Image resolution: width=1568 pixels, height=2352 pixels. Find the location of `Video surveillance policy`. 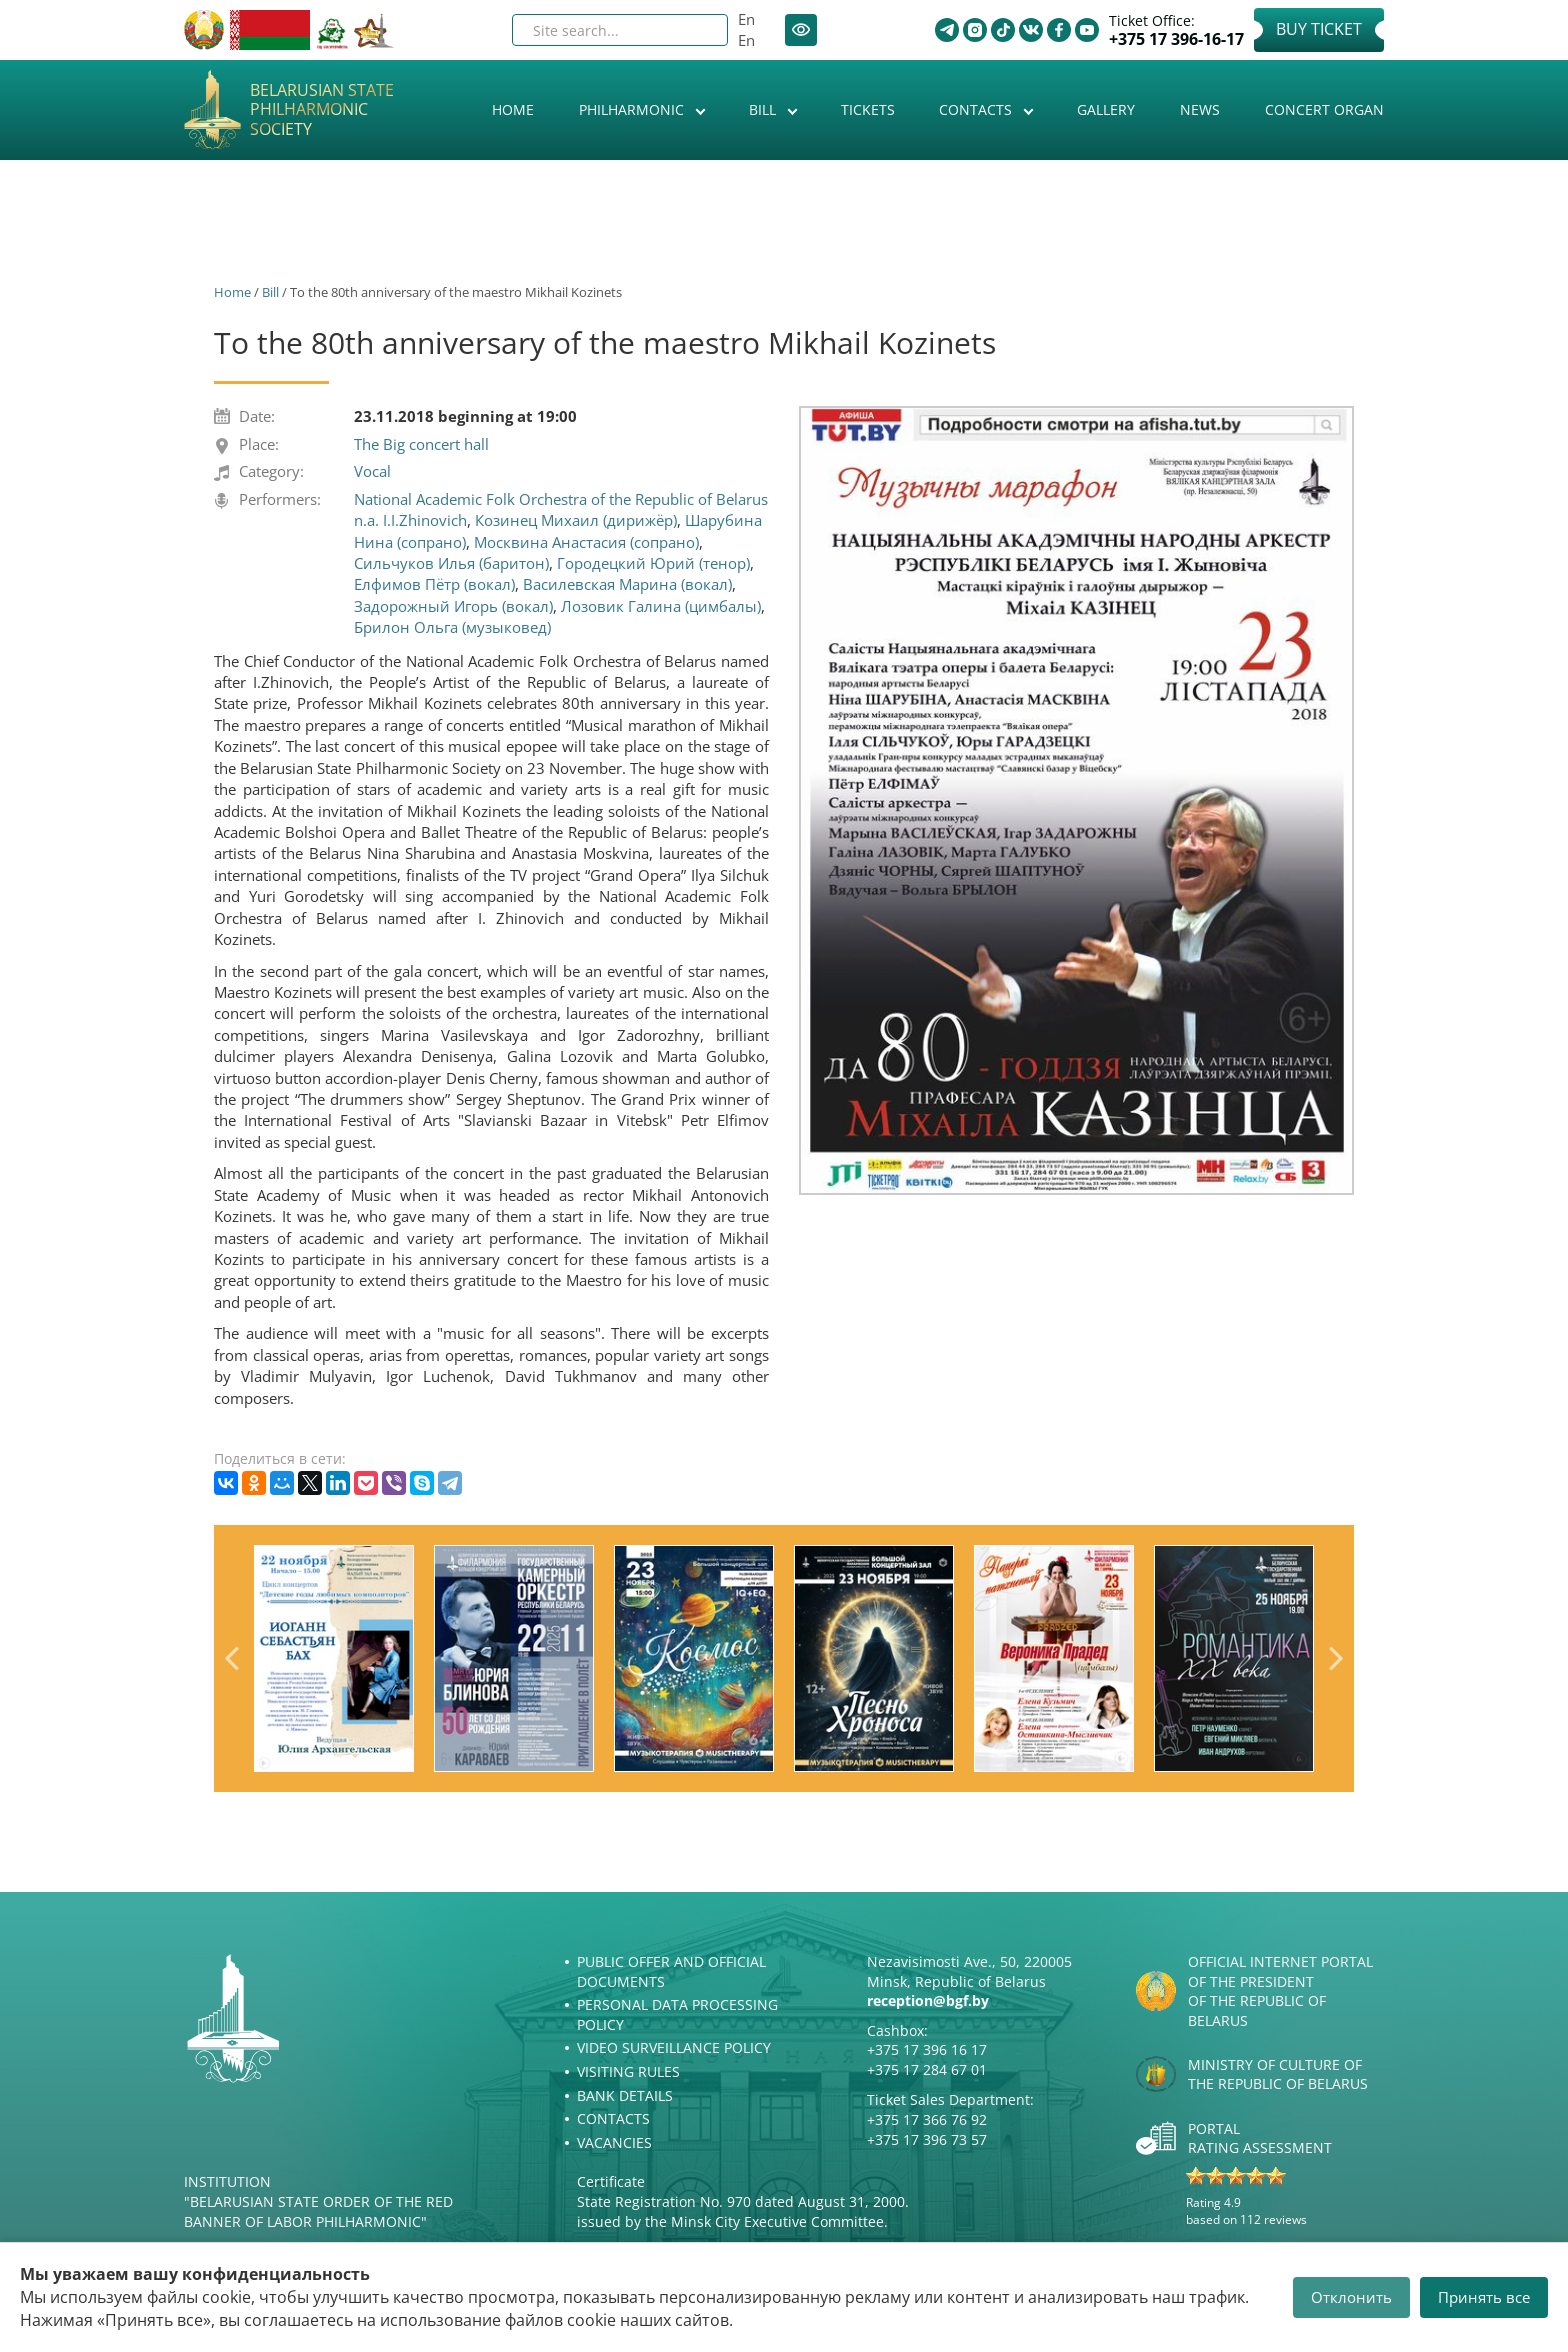

Video surveillance policy is located at coordinates (674, 2047).